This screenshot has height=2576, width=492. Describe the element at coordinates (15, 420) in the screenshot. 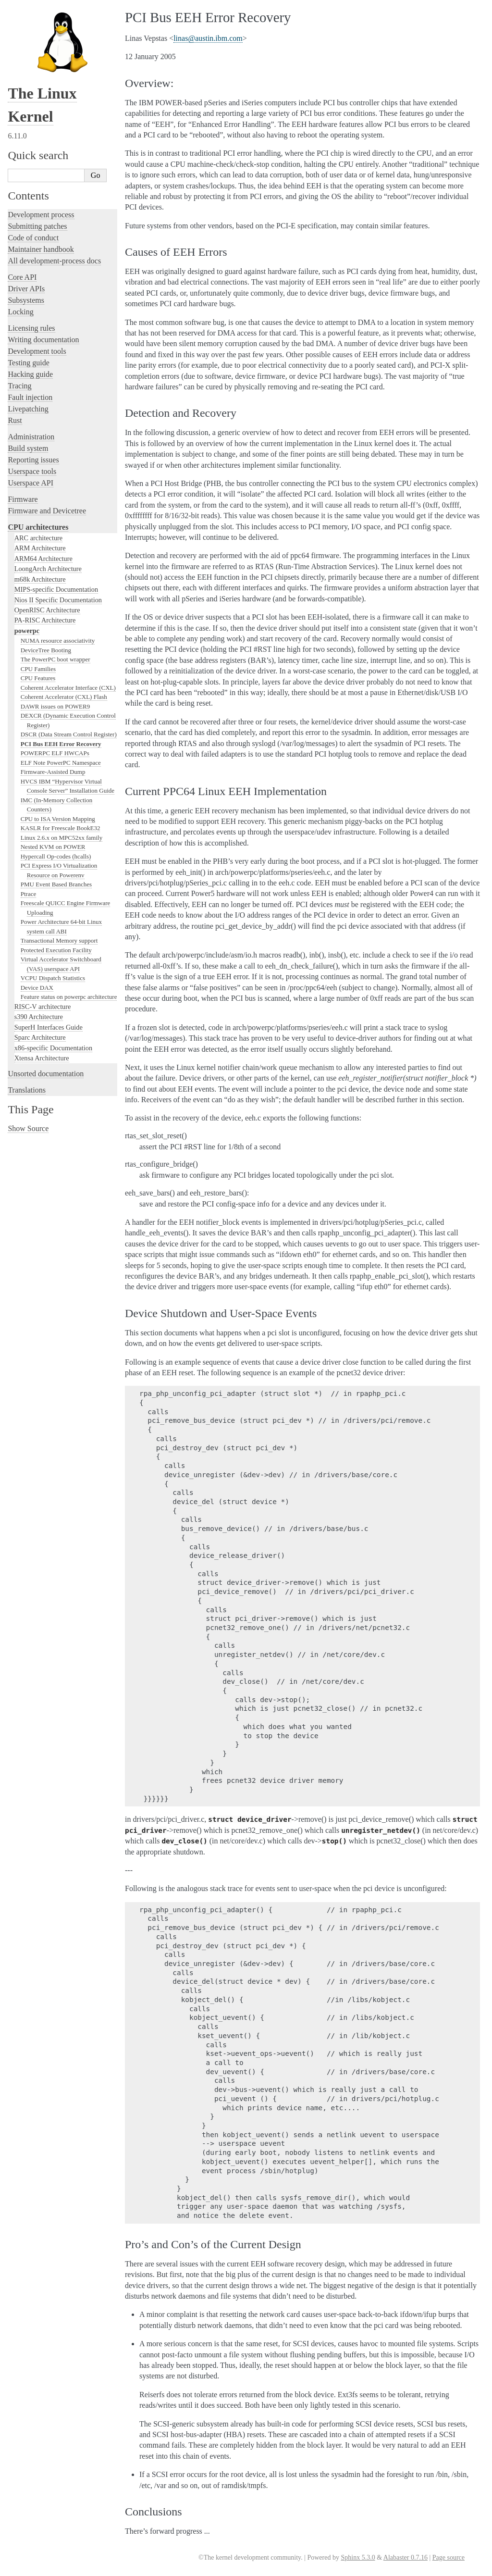

I see `Rust` at that location.